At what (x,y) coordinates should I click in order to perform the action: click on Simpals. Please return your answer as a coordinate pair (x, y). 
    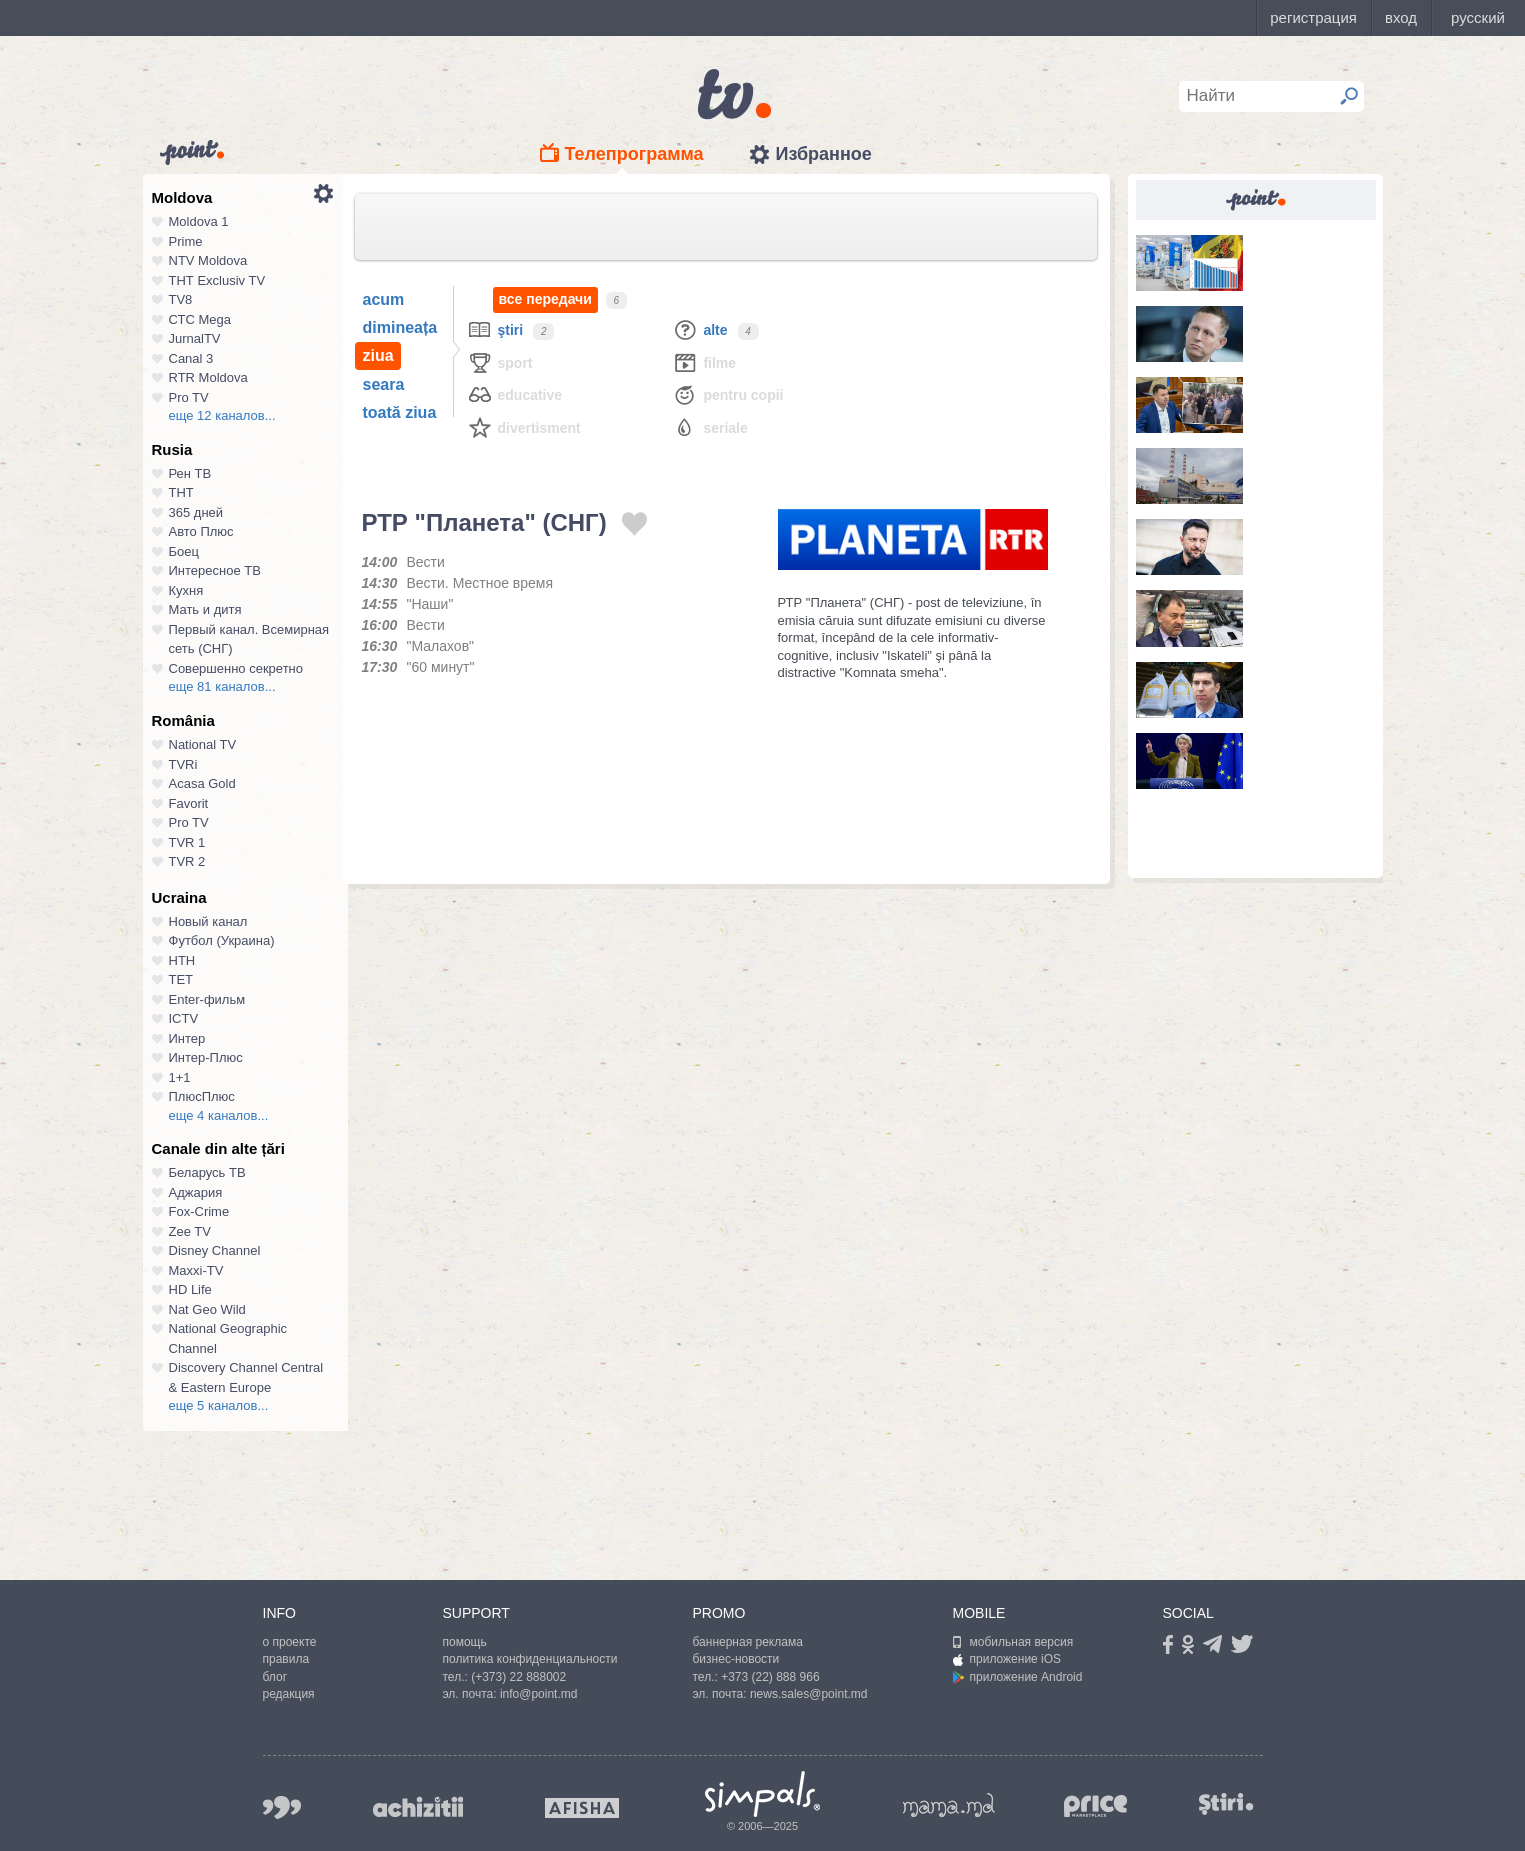
    Looking at the image, I should click on (762, 1794).